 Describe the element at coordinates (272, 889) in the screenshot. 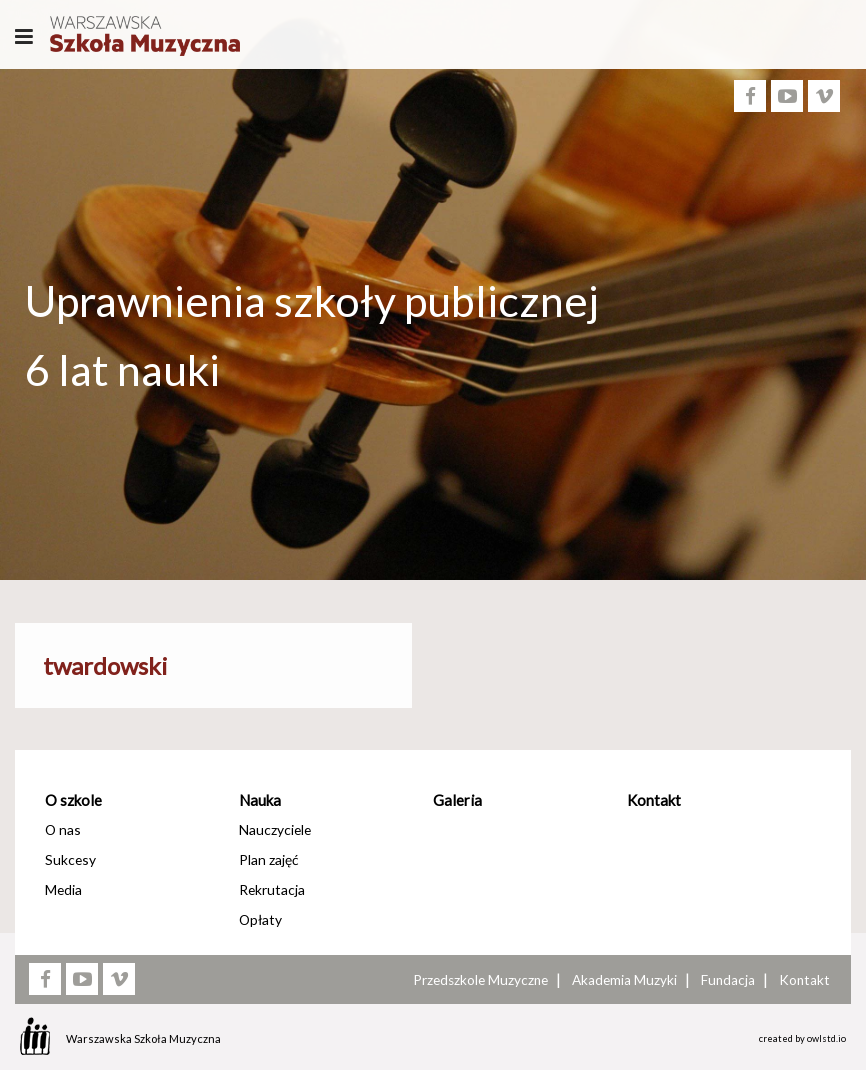

I see `Rekrutacja` at that location.